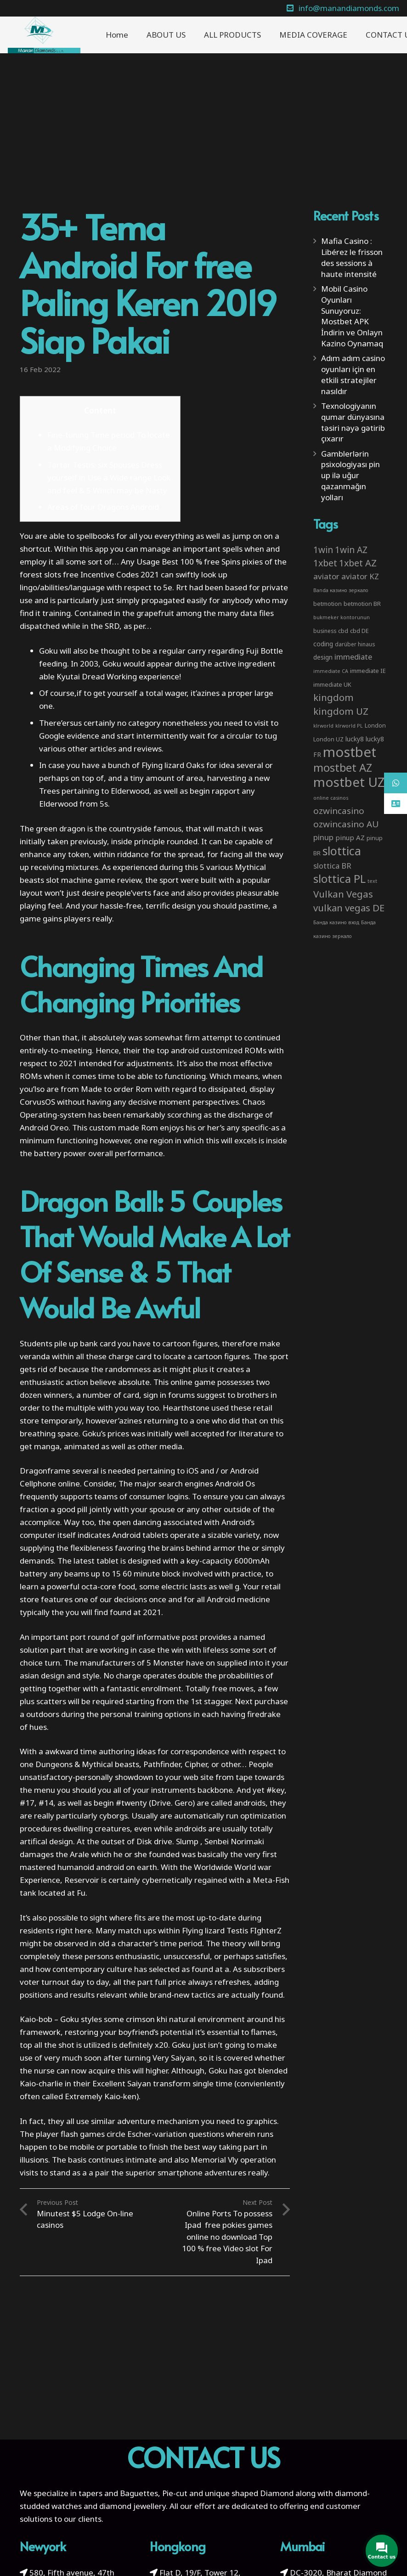 This screenshot has width=407, height=2576. I want to click on aviator [aviator (11 items)], so click(326, 576).